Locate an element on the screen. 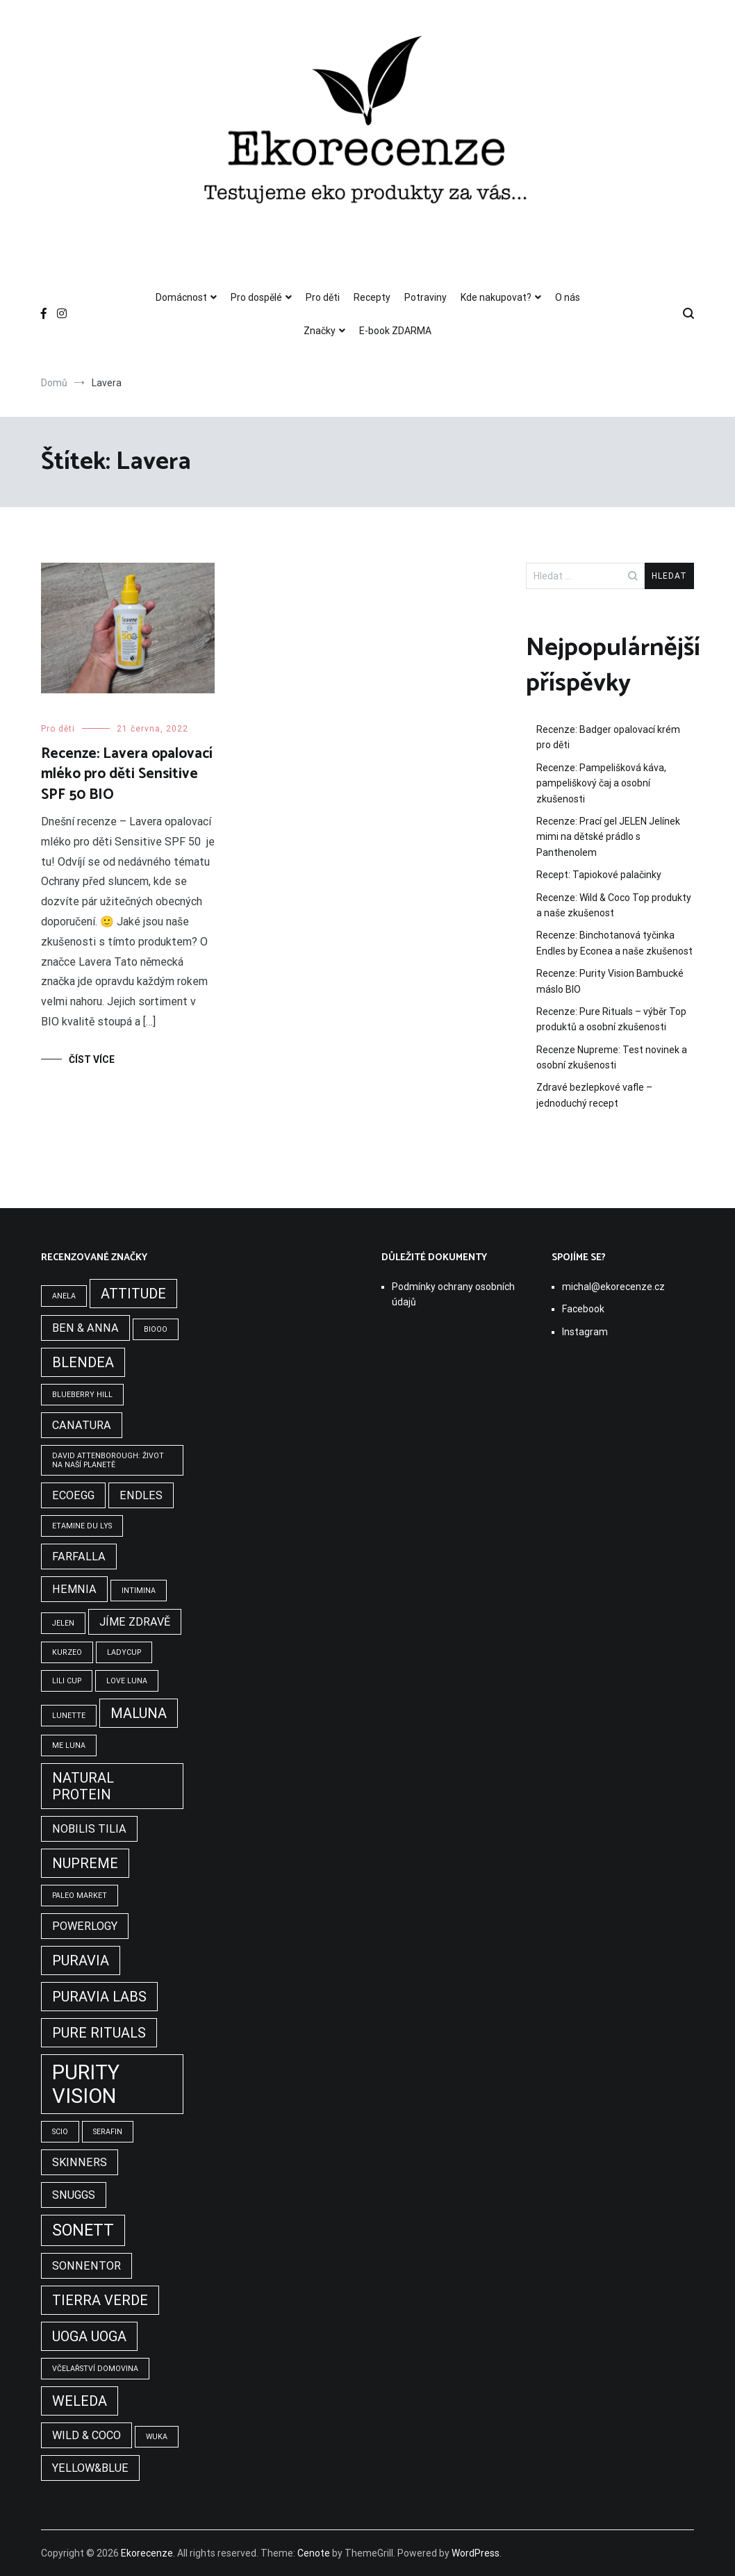 Image resolution: width=735 pixels, height=2576 pixels. Zdravé bezlepkové vafle – jednoduchý recept is located at coordinates (594, 1095).